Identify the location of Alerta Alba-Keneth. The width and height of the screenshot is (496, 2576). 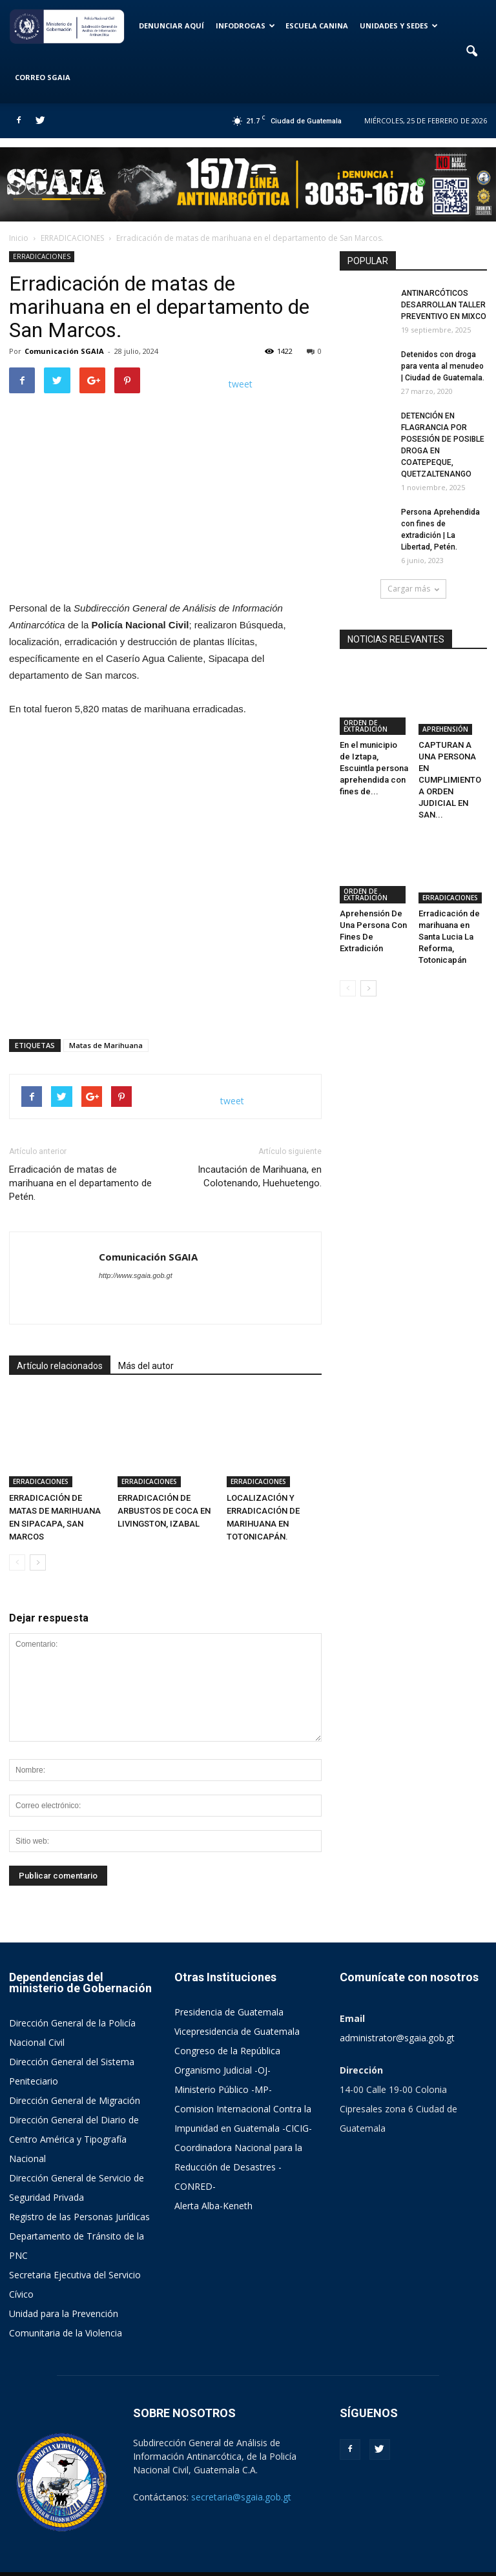
(213, 2176).